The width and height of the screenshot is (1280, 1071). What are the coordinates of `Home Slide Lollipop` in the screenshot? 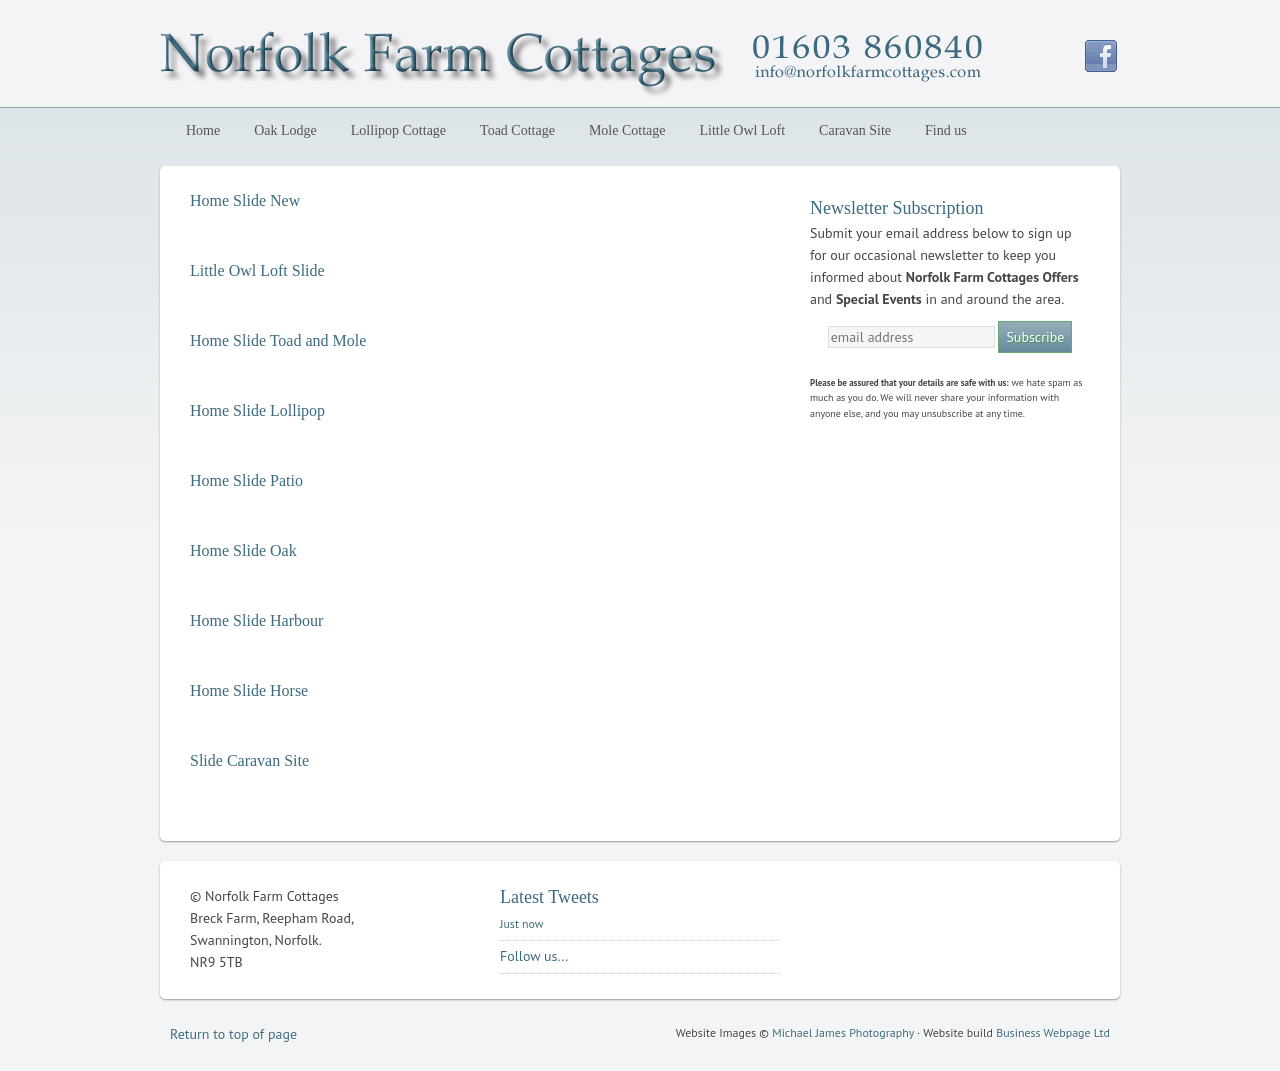 It's located at (257, 410).